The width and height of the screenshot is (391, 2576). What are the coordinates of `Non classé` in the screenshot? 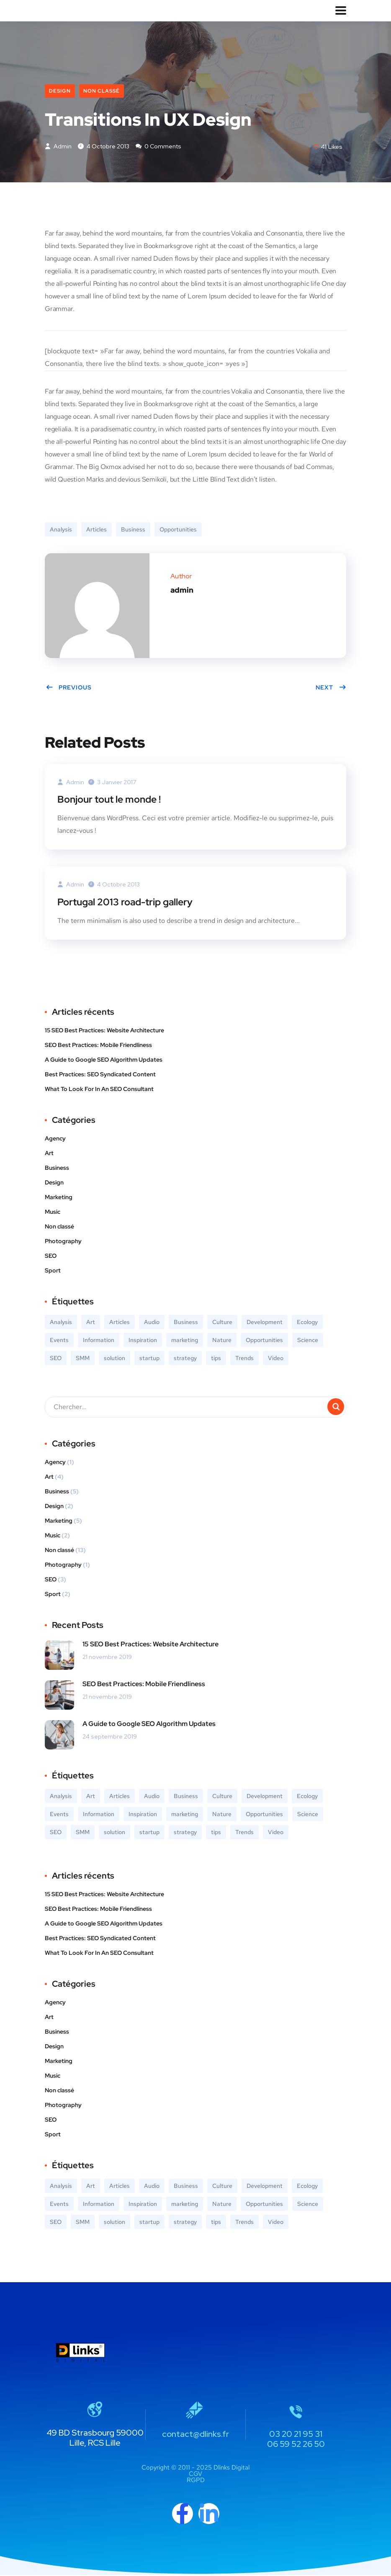 It's located at (101, 91).